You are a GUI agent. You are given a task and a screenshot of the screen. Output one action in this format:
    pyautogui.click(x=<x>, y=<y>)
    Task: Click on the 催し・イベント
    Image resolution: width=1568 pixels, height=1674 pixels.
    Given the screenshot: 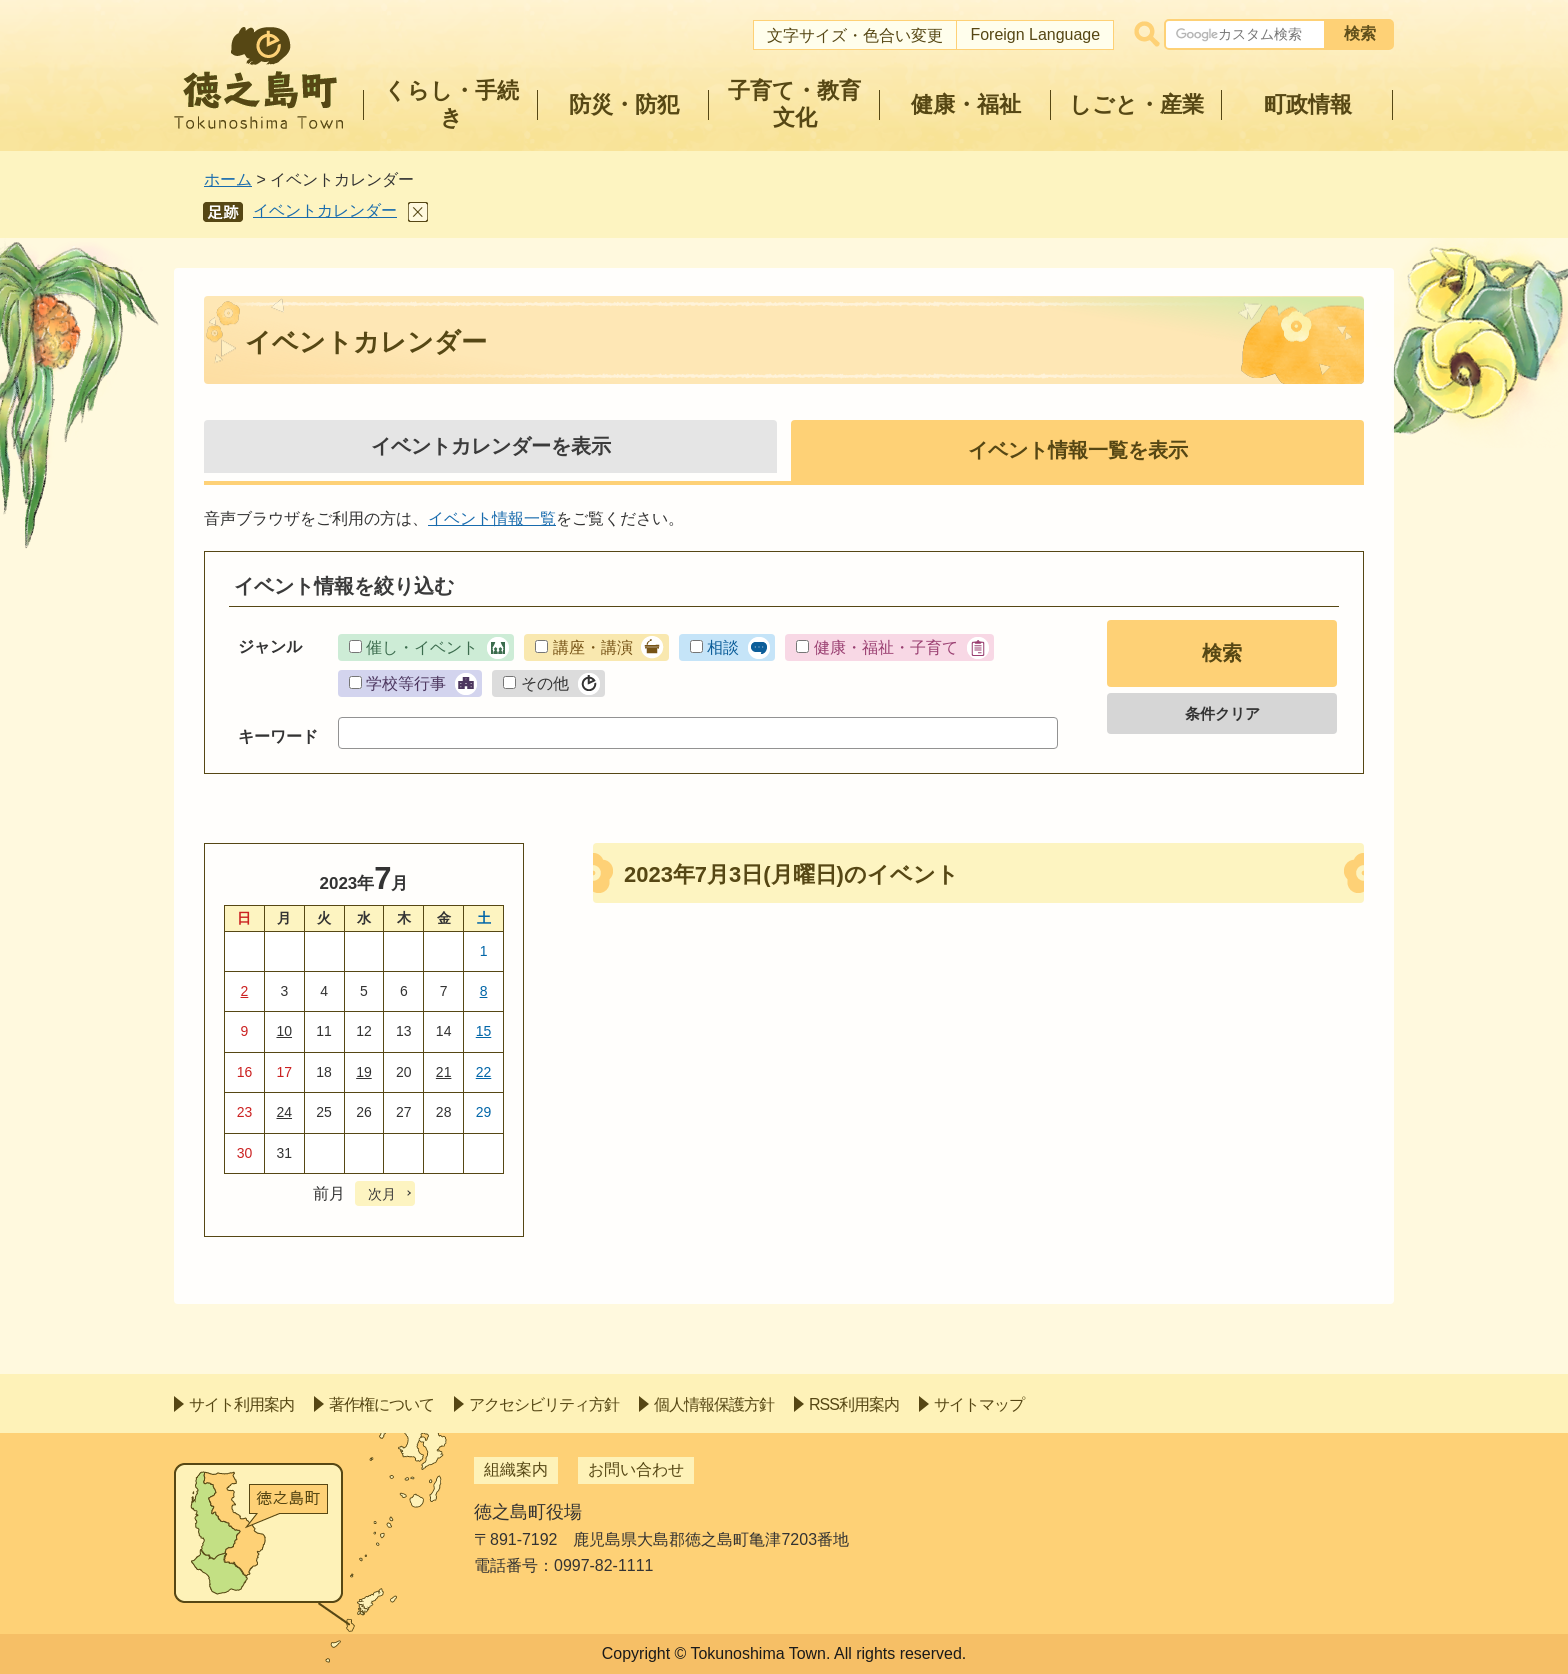 What is the action you would take?
    pyautogui.click(x=422, y=647)
    